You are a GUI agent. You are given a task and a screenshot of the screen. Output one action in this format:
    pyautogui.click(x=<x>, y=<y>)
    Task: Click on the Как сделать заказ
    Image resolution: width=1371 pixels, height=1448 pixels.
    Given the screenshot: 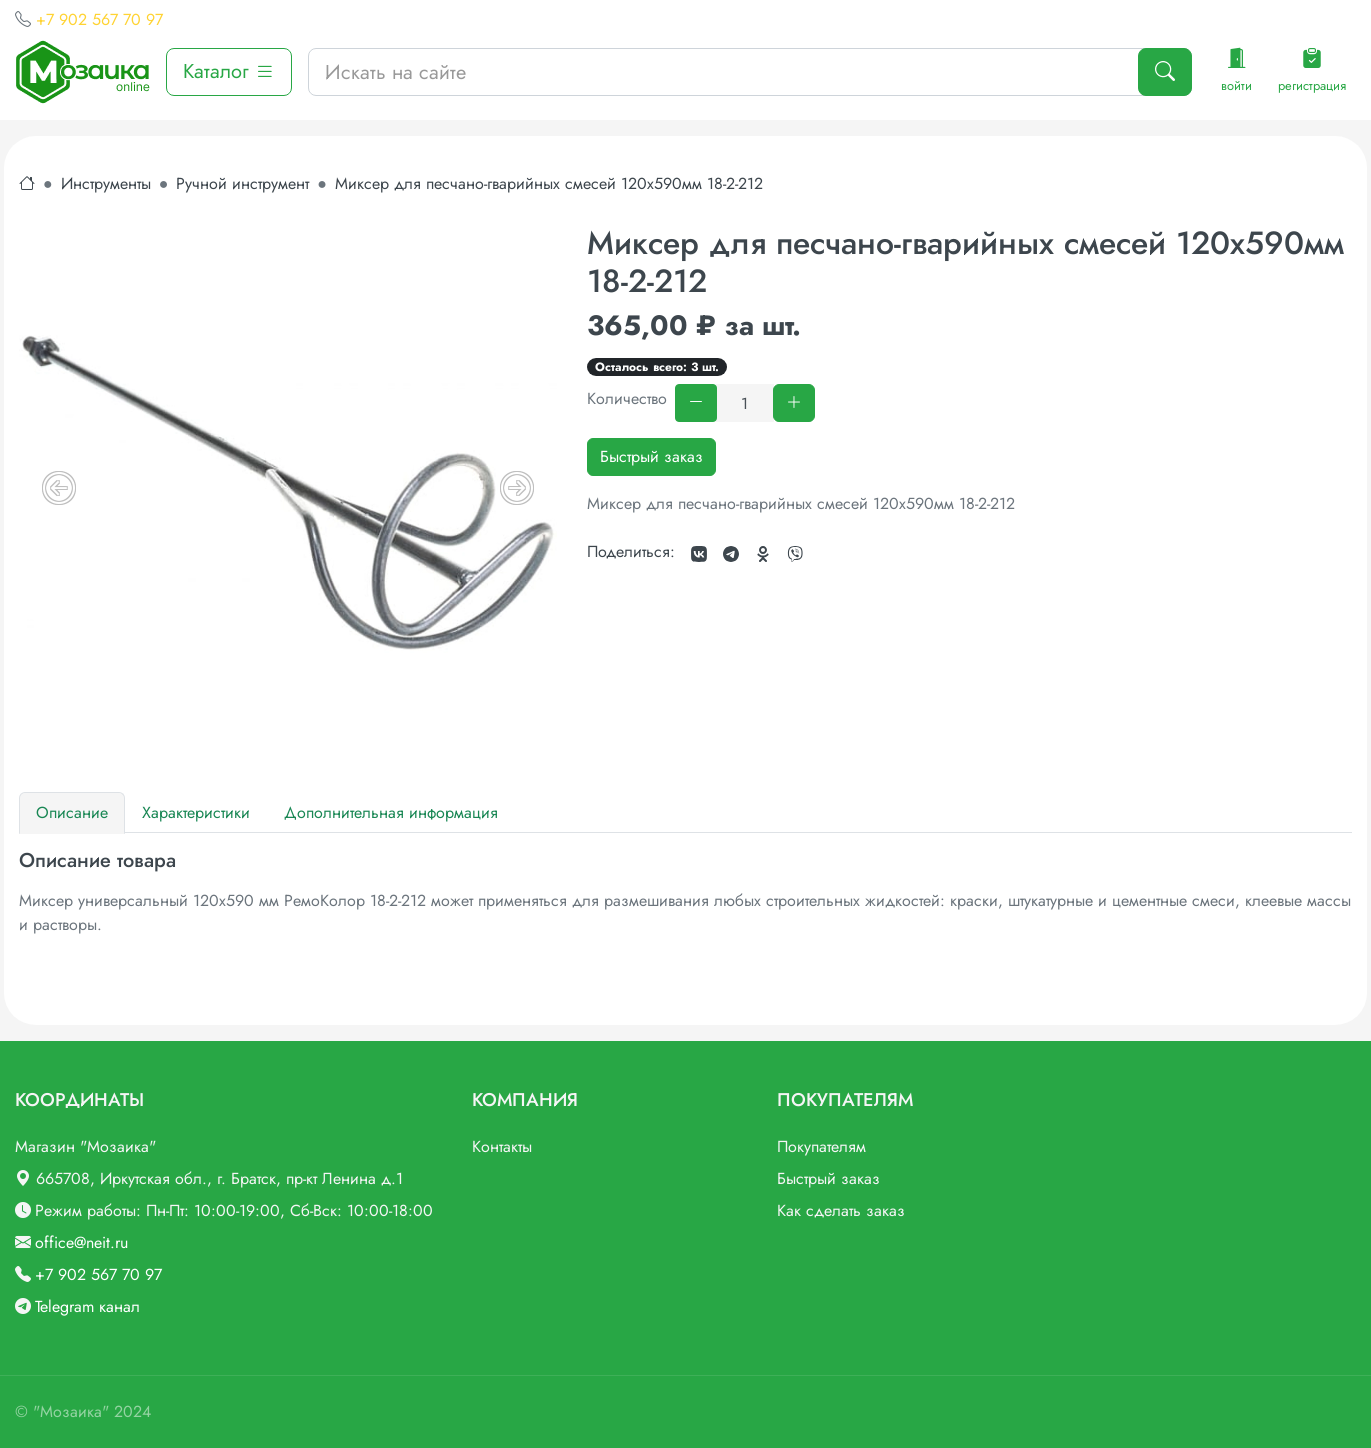 What is the action you would take?
    pyautogui.click(x=841, y=1210)
    